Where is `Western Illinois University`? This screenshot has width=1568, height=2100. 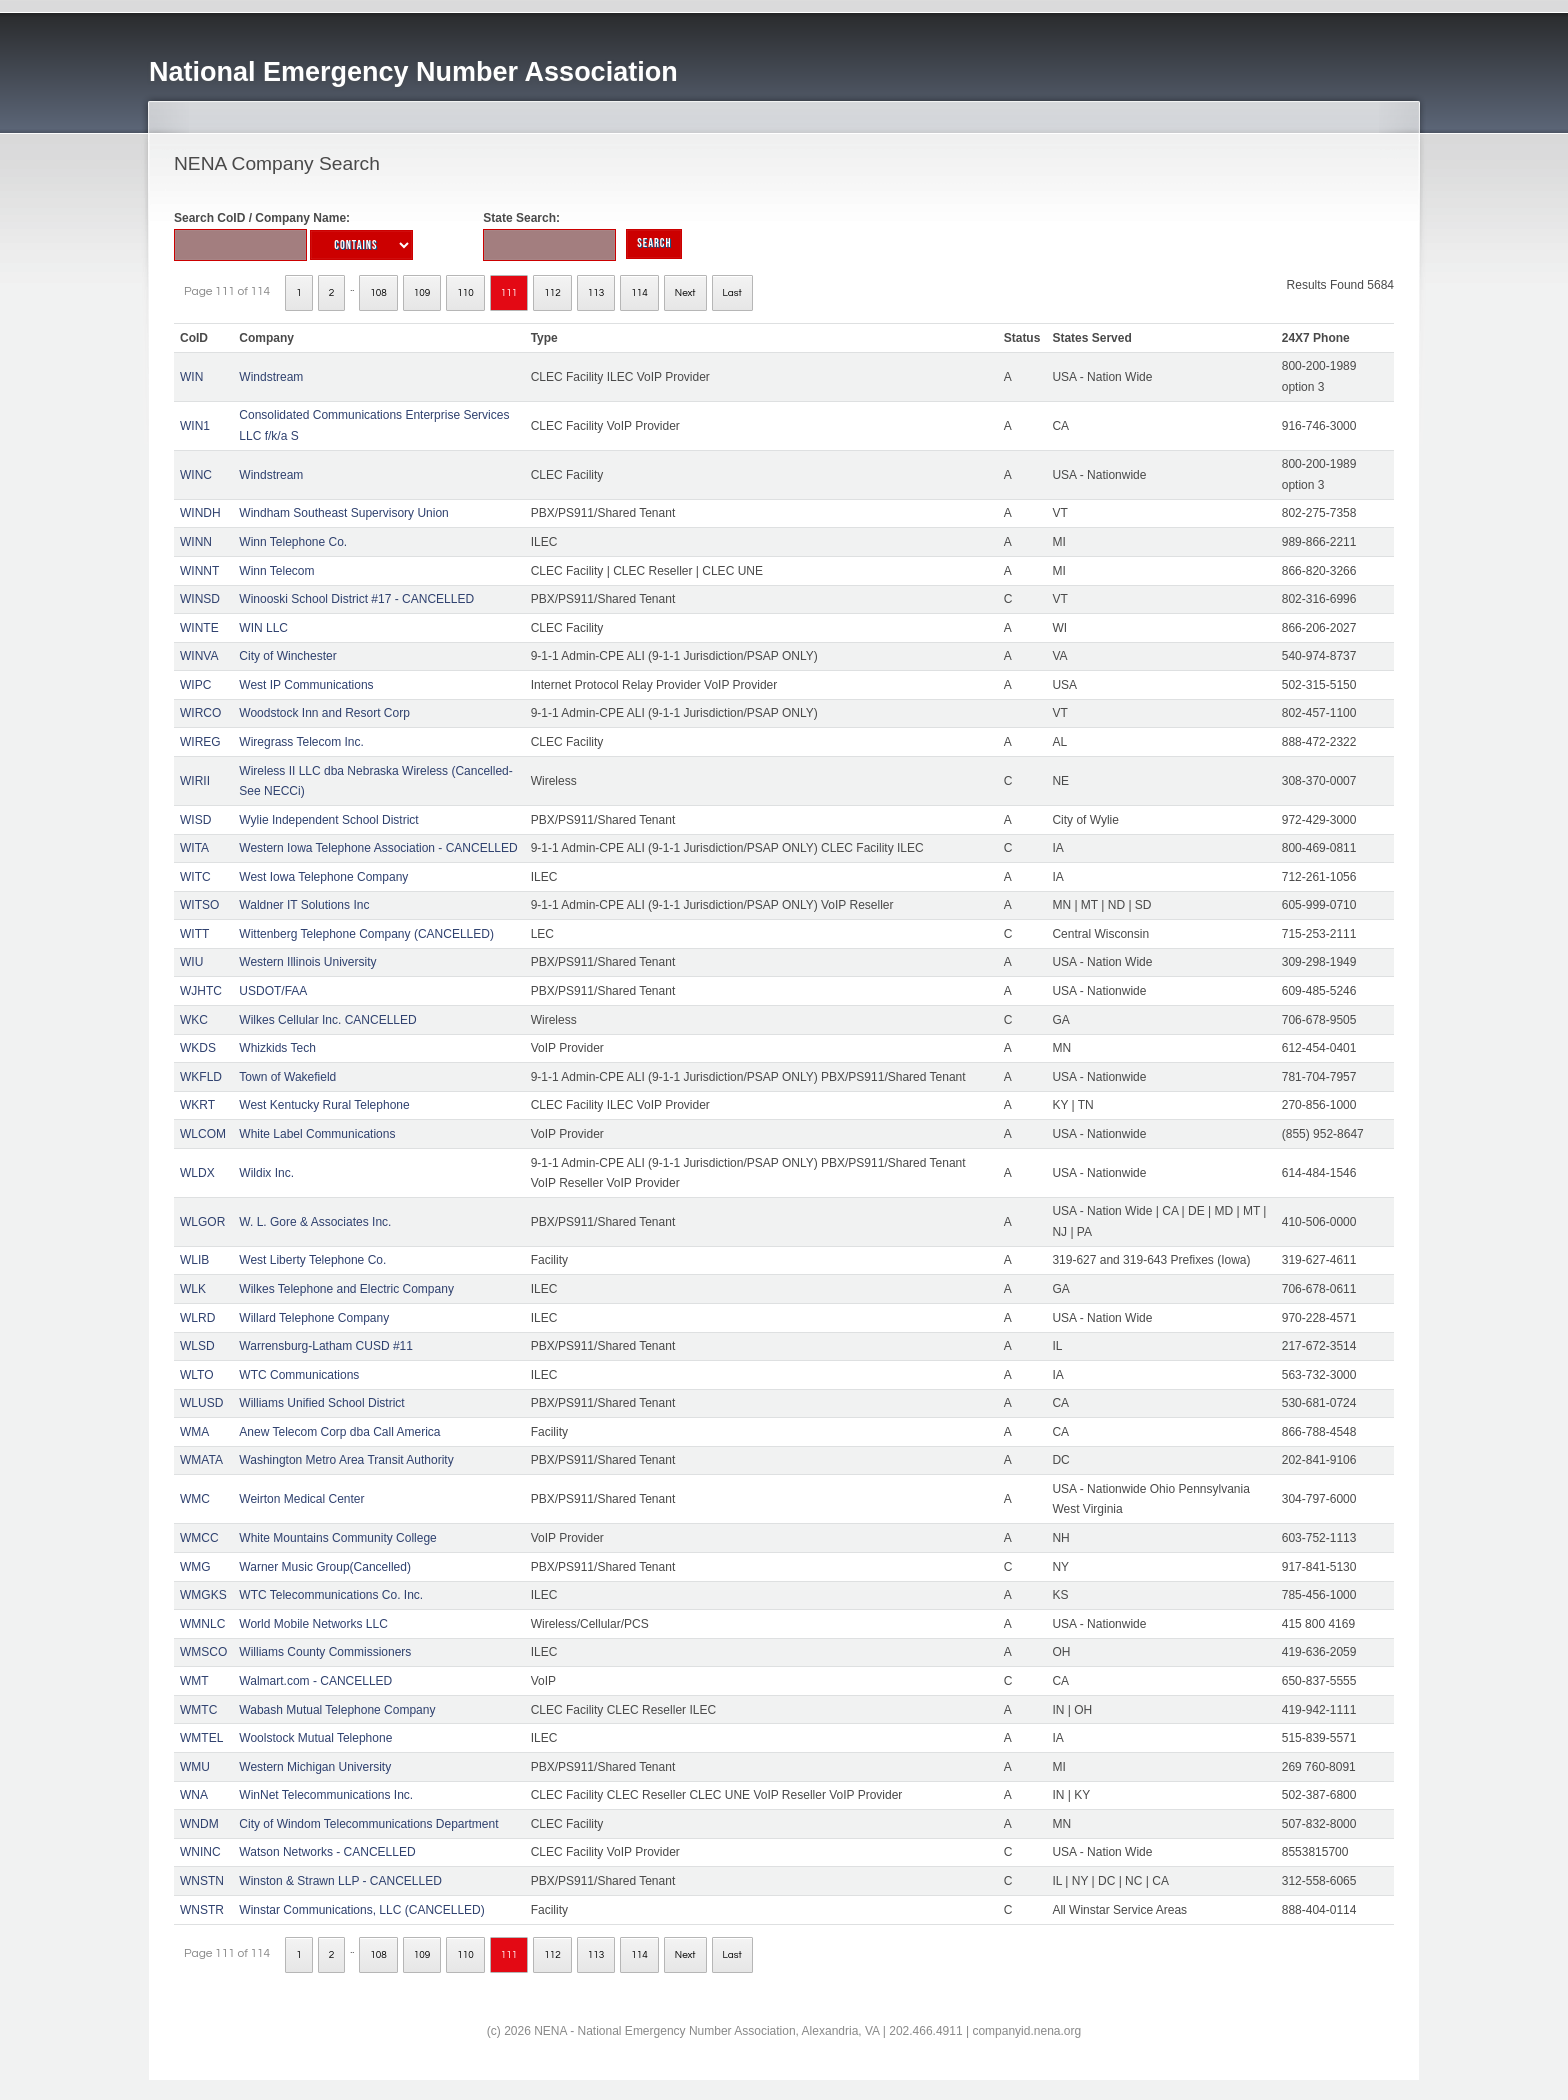
Western Illinois University is located at coordinates (307, 962).